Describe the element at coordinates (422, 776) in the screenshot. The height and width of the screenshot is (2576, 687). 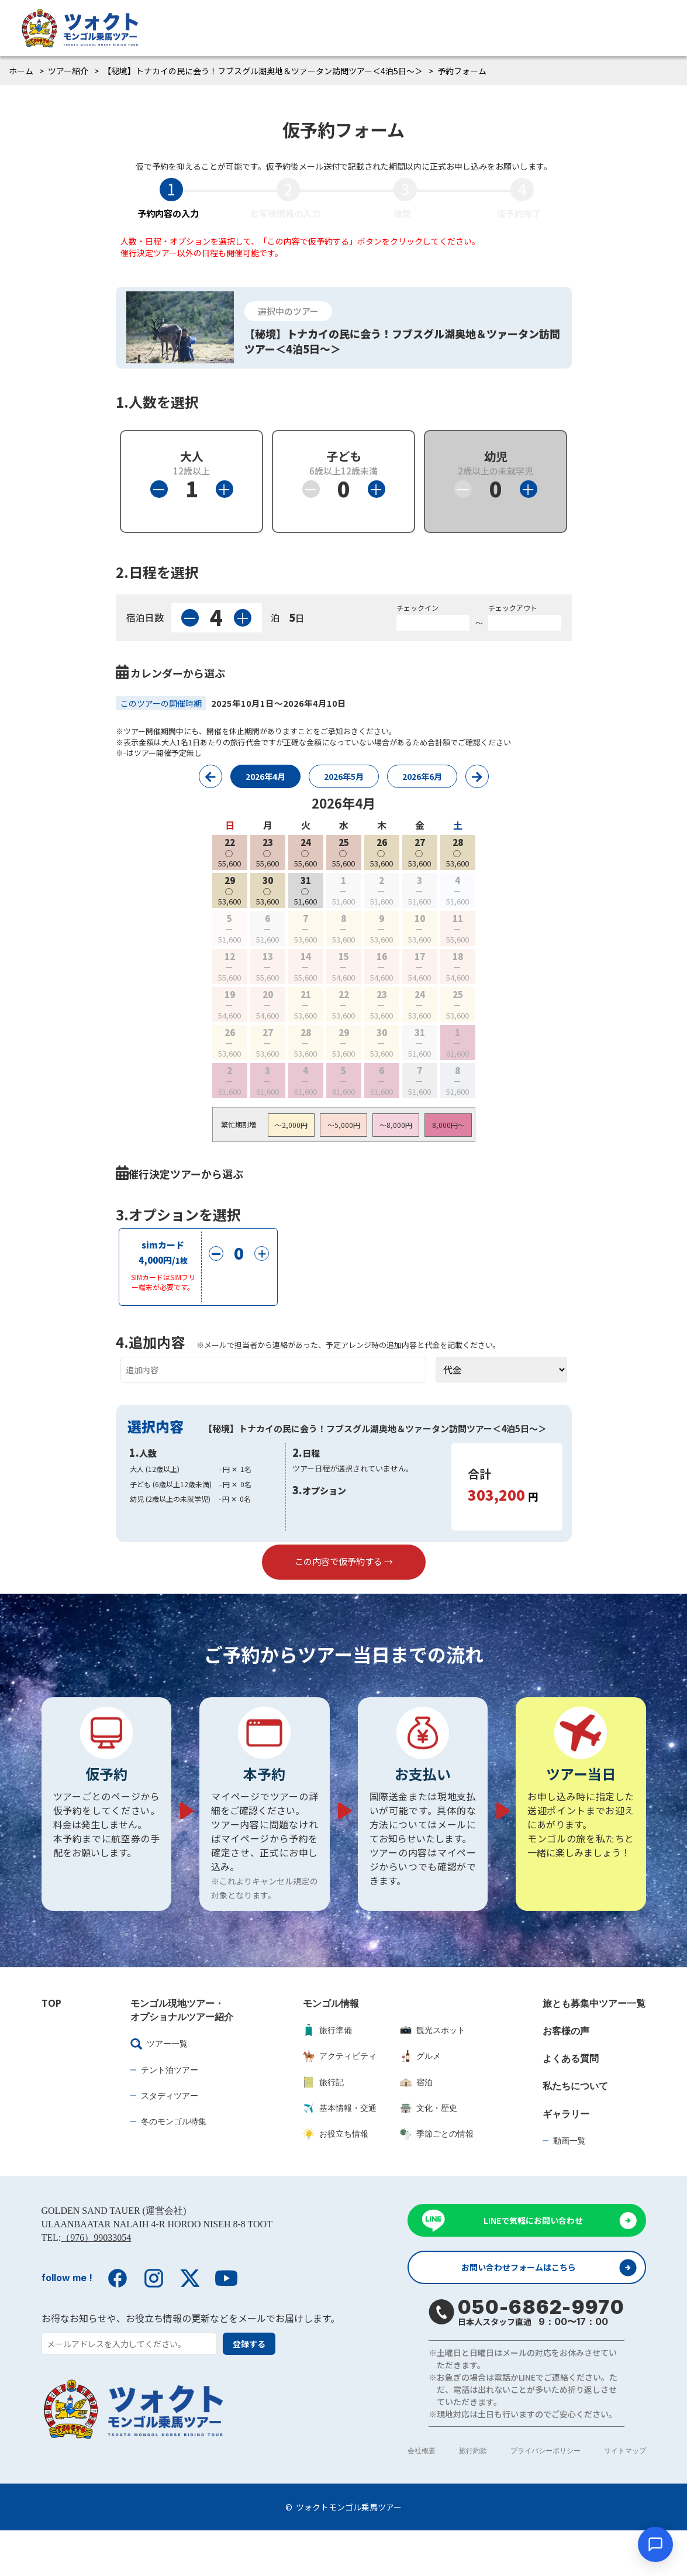
I see `2026年6月` at that location.